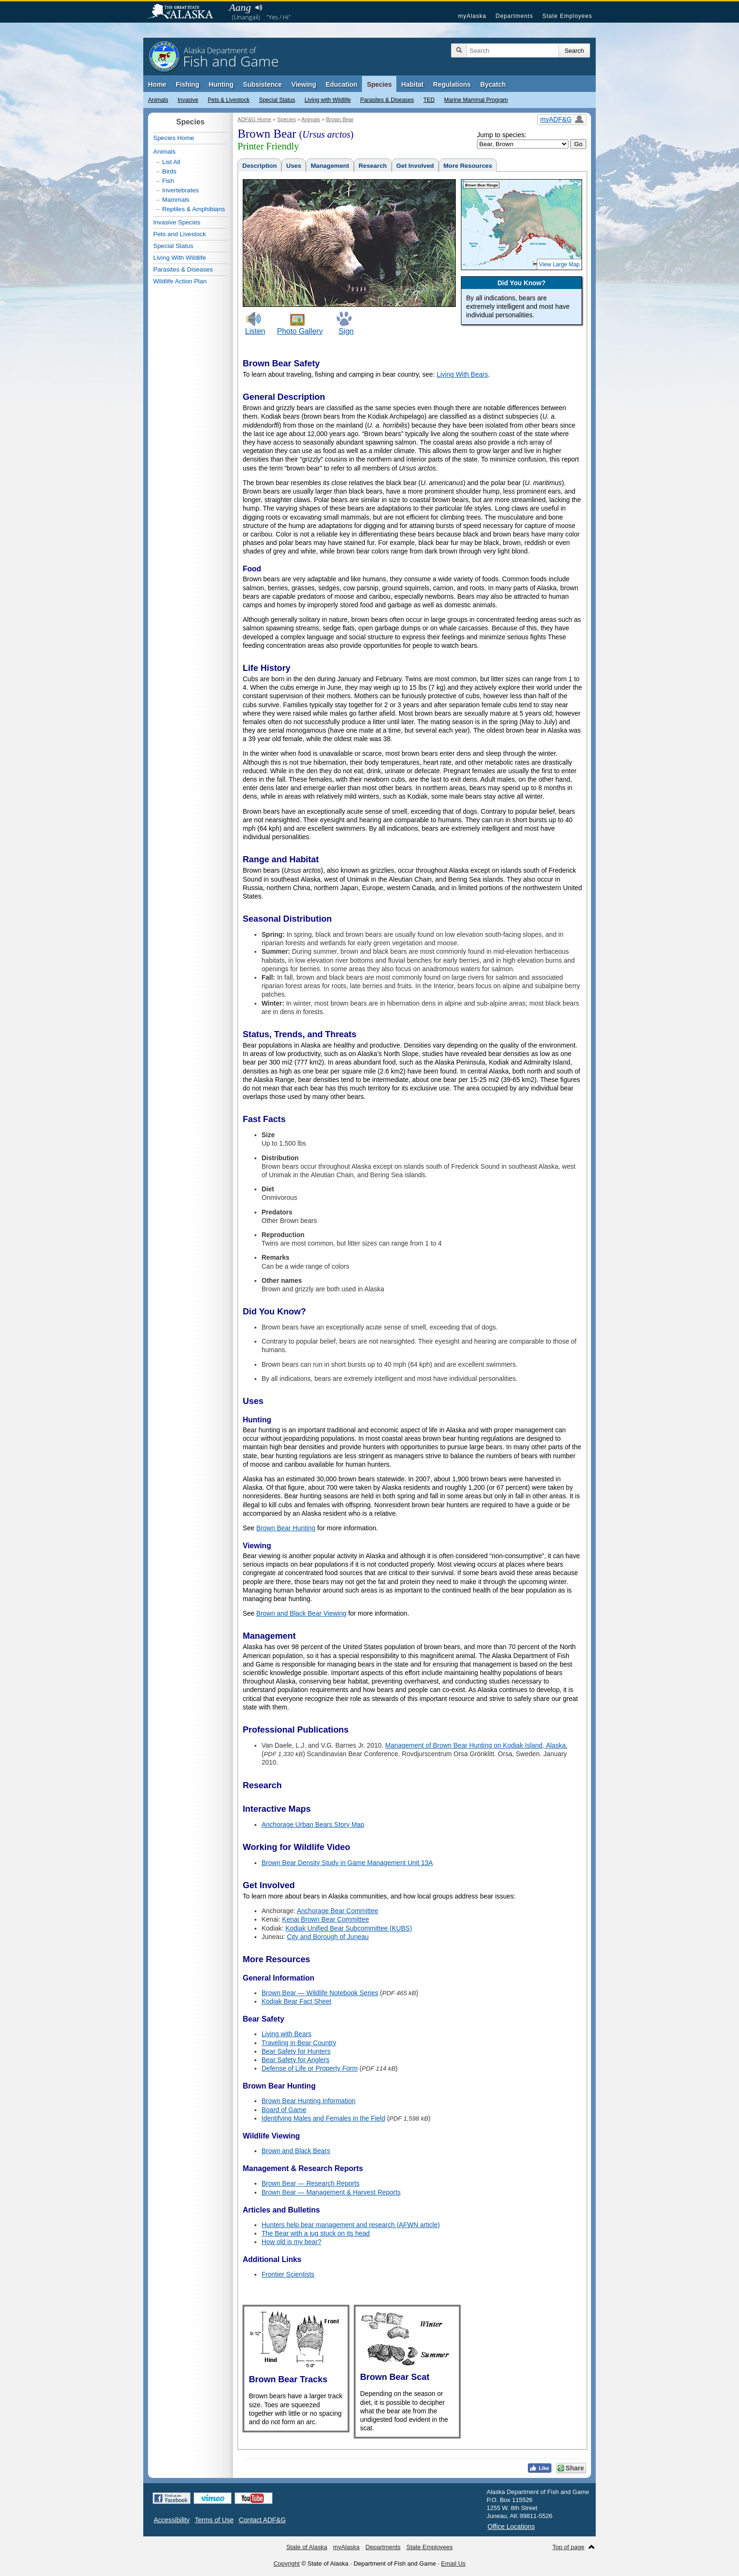  What do you see at coordinates (337, 1911) in the screenshot?
I see `Anchorage Bear Committee` at bounding box center [337, 1911].